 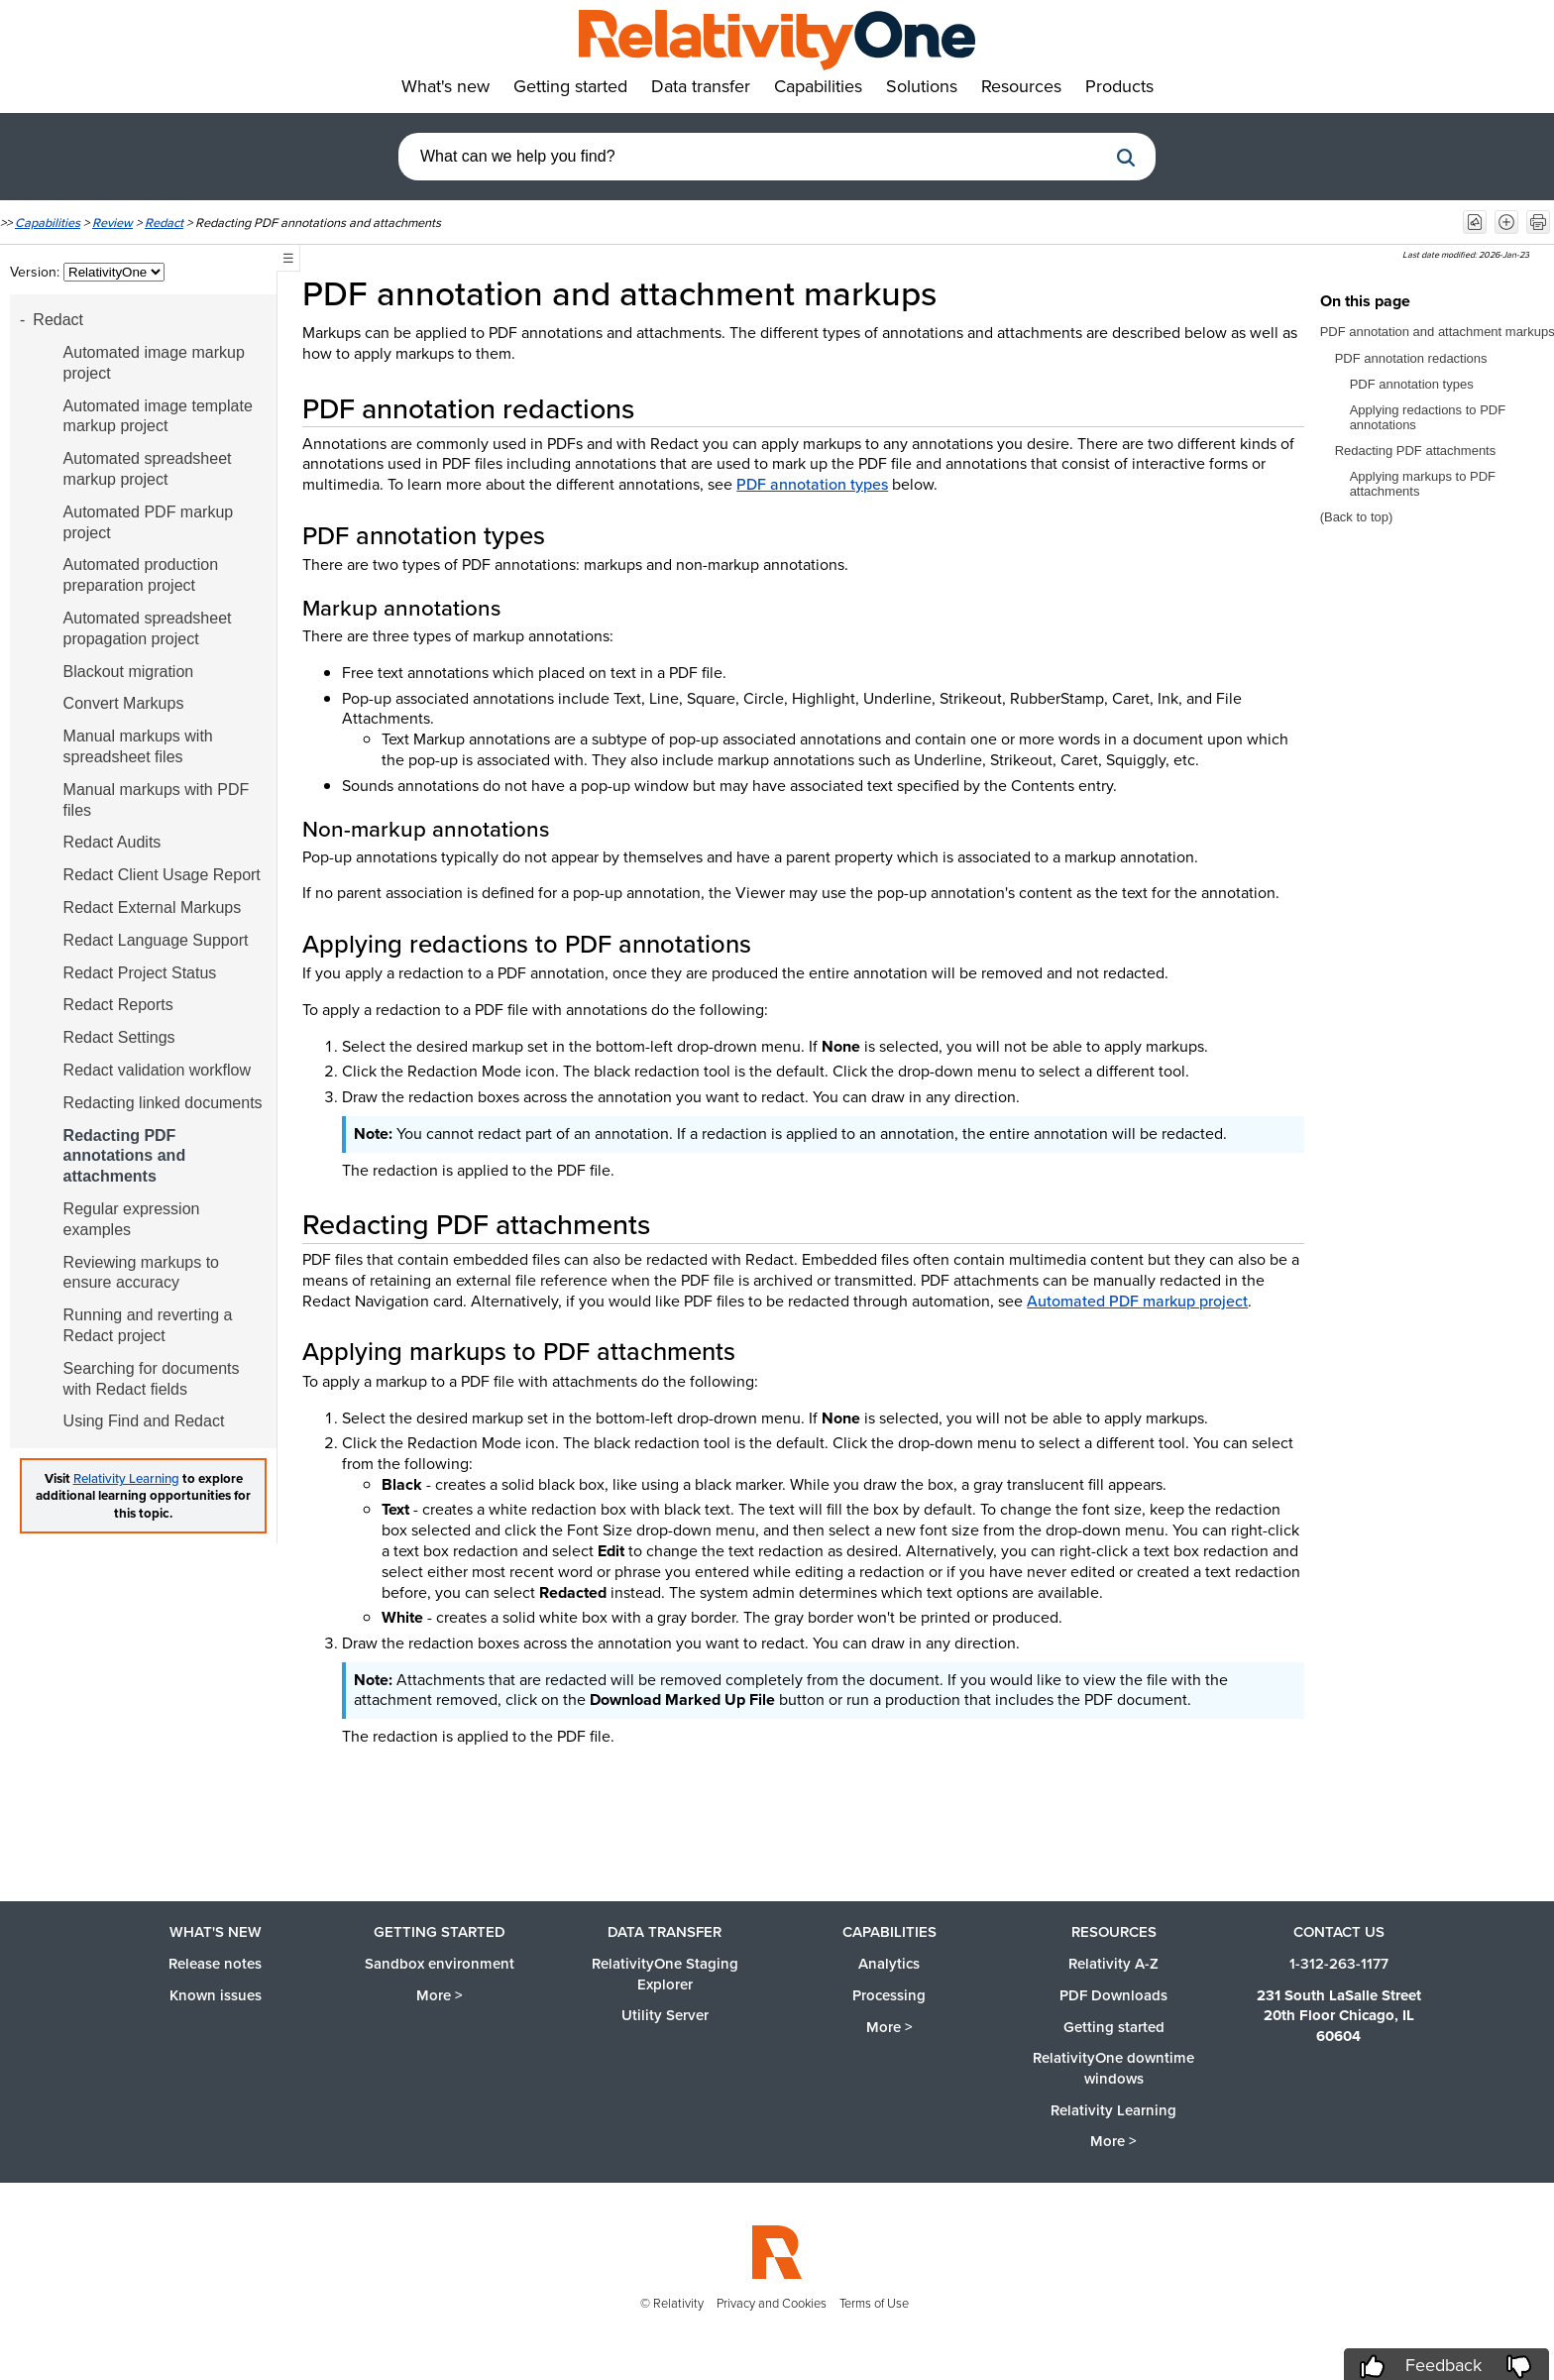 What do you see at coordinates (141, 575) in the screenshot?
I see `Automated production preparation project` at bounding box center [141, 575].